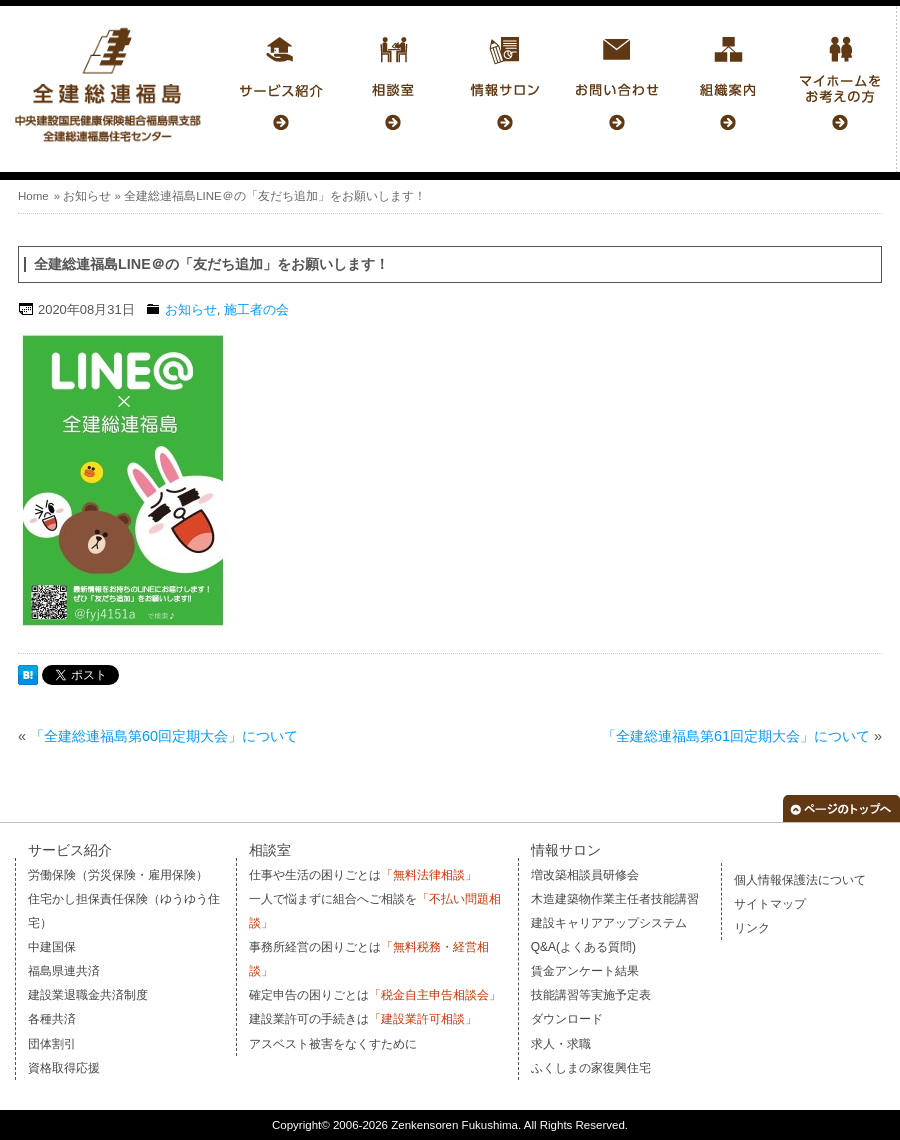 This screenshot has height=1140, width=900. I want to click on 賃金アンケート結果, so click(585, 971).